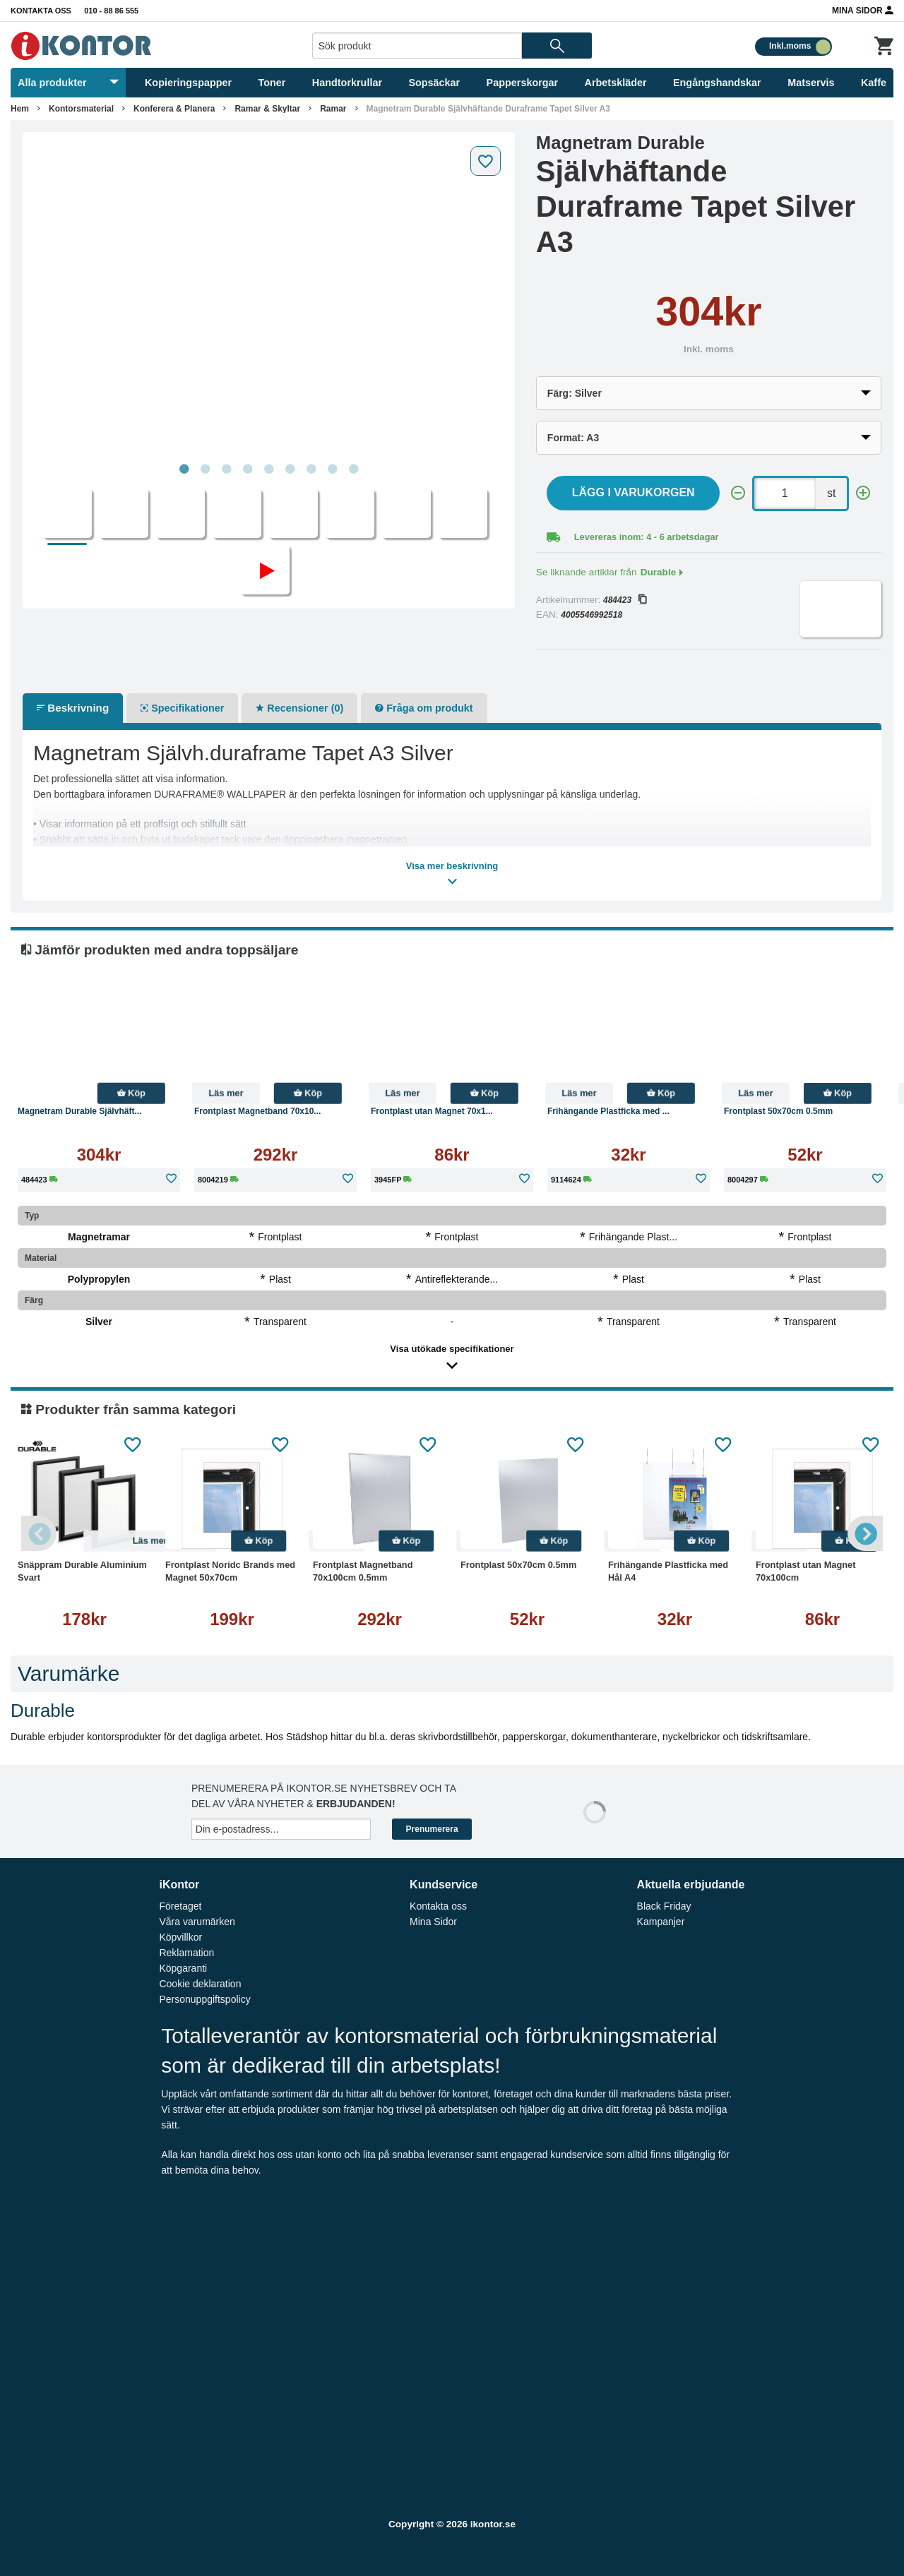 The width and height of the screenshot is (904, 2576). I want to click on Lägg i varukorgen, so click(633, 492).